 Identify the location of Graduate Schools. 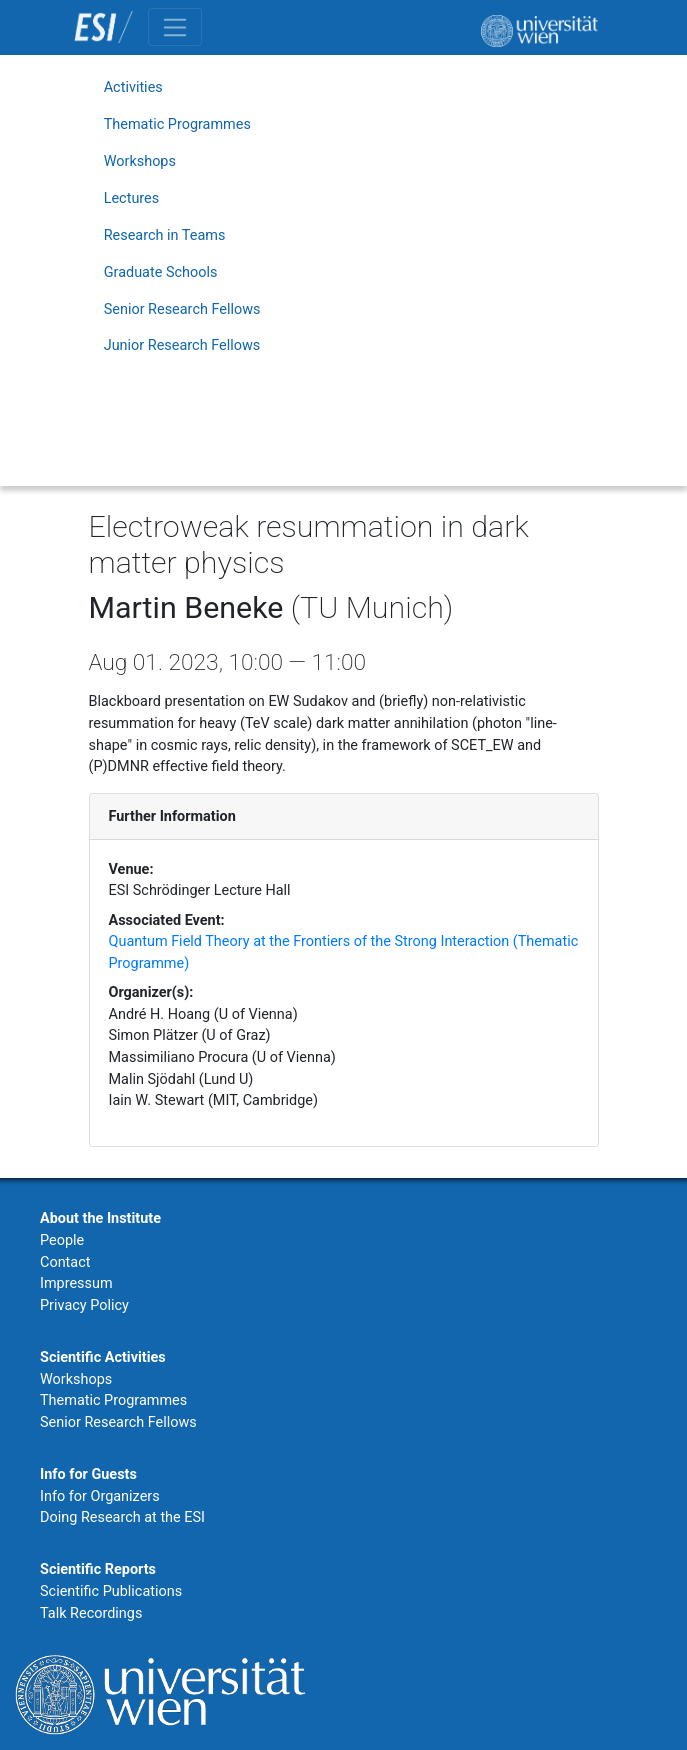
(161, 272).